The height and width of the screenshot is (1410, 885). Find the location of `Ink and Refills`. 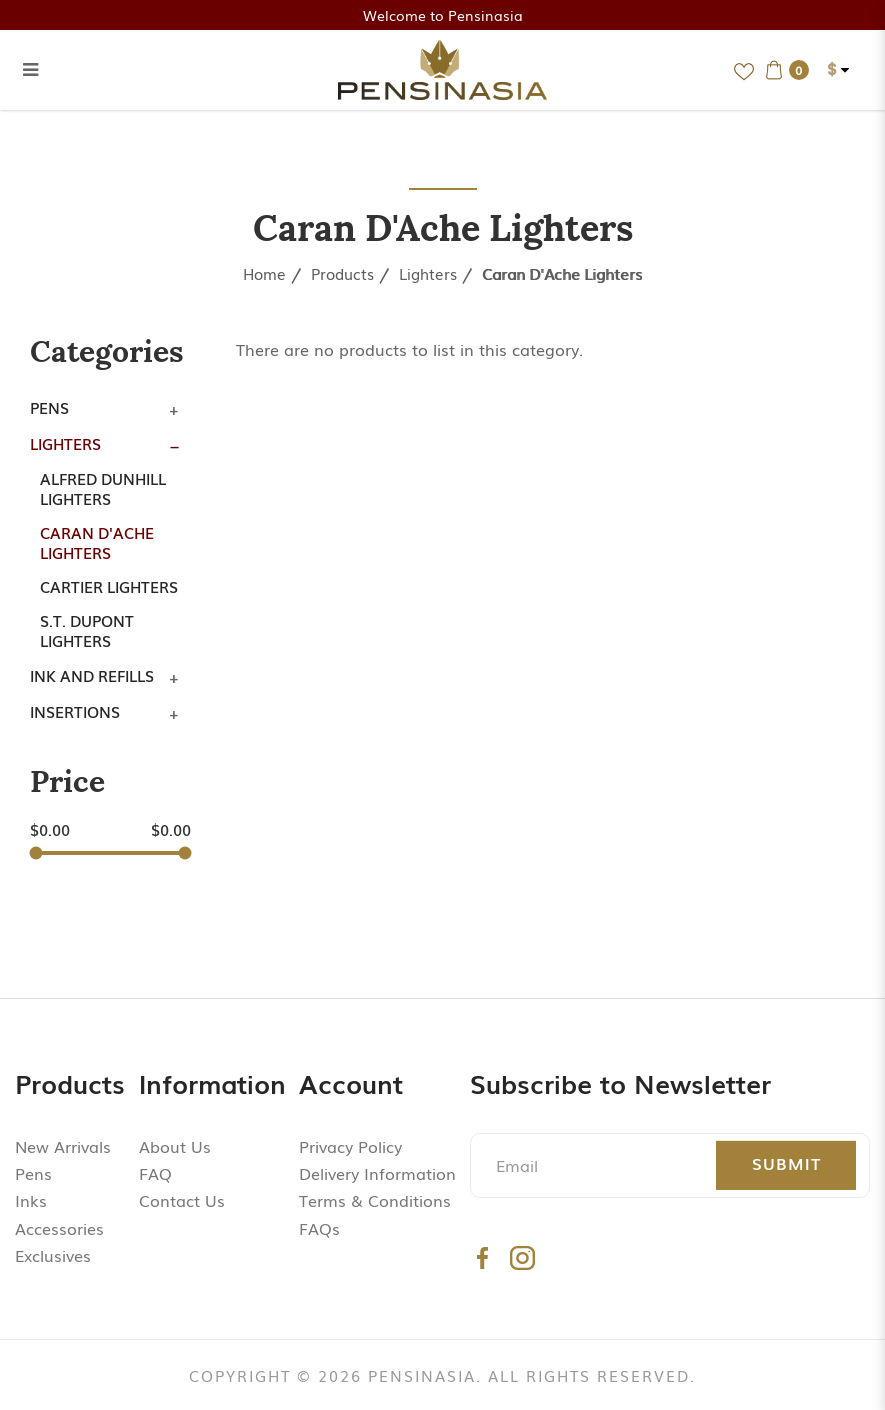

Ink and Refills is located at coordinates (92, 675).